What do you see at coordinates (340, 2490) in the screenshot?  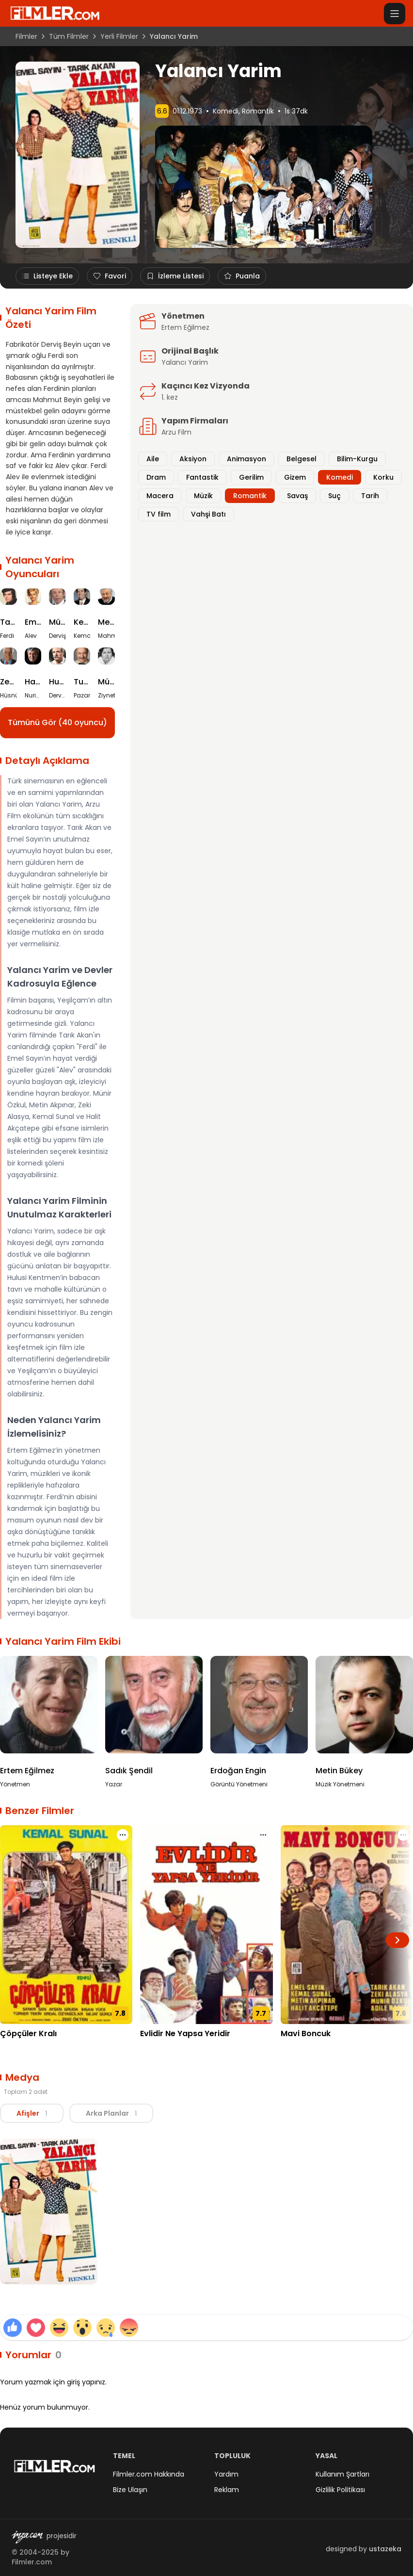 I see `Gizlilik Politikası` at bounding box center [340, 2490].